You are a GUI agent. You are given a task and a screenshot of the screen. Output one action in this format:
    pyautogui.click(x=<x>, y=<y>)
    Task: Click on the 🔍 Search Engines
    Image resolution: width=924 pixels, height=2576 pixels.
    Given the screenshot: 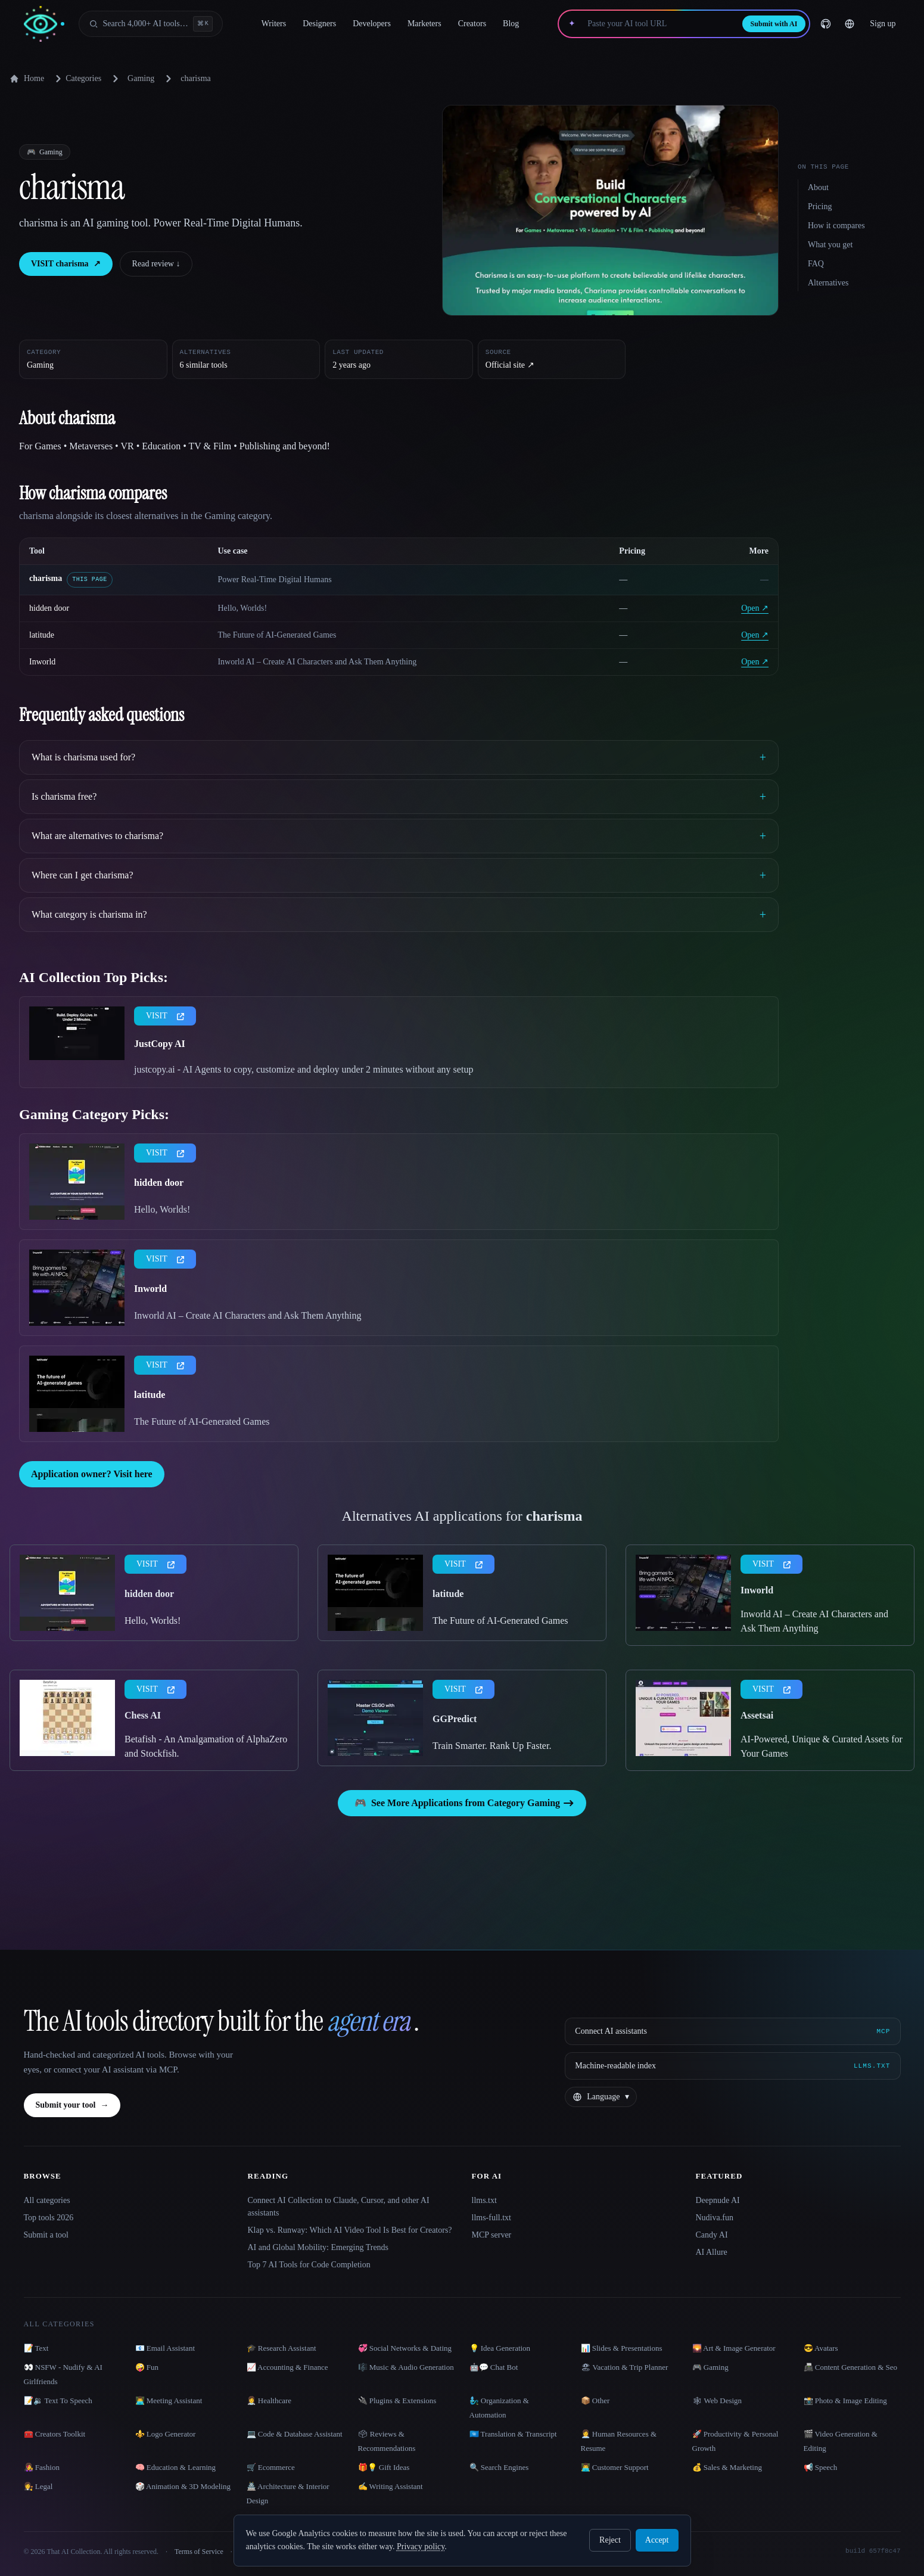 What is the action you would take?
    pyautogui.click(x=499, y=2467)
    